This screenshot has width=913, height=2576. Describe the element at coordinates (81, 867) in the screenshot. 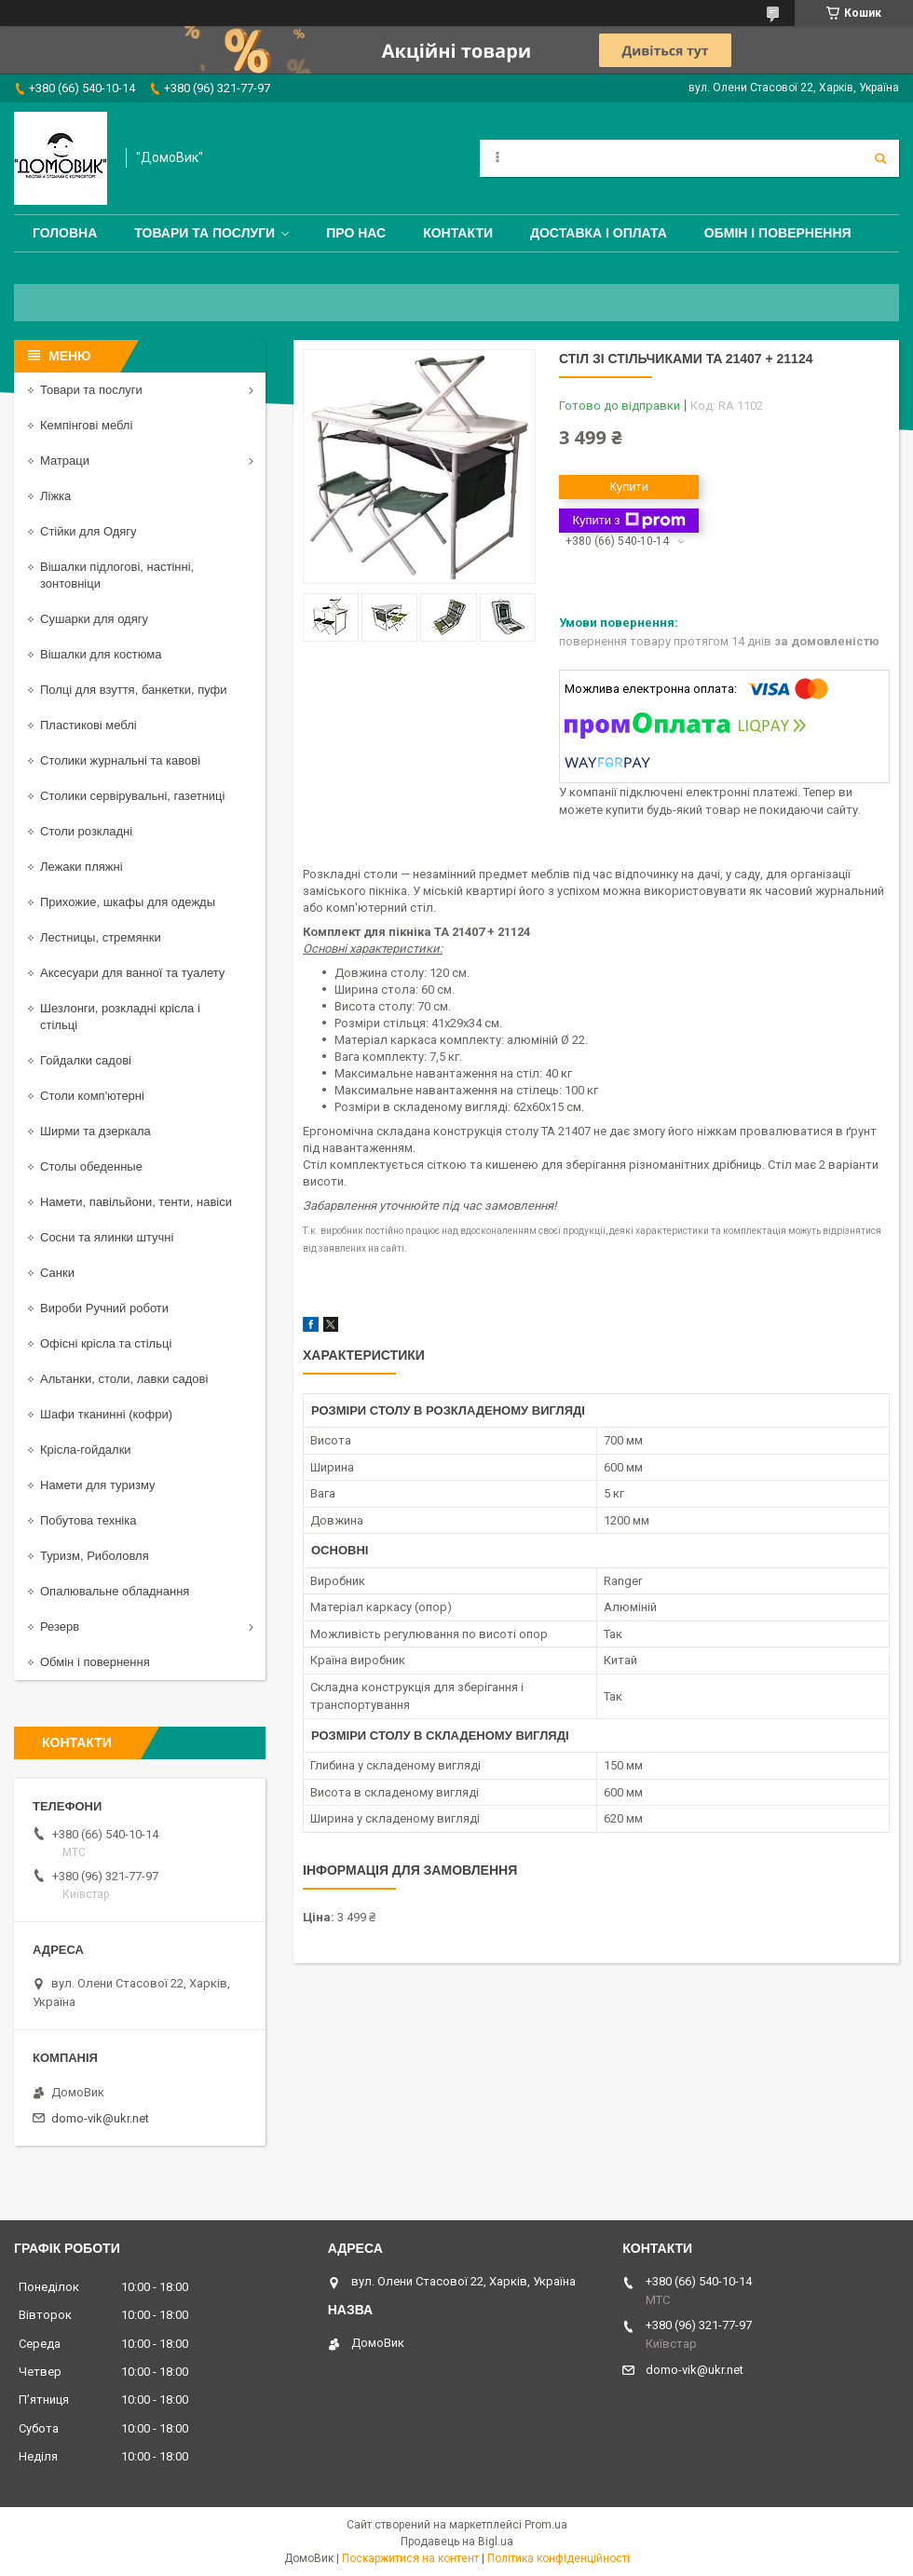

I see `Лежаки пляжні` at that location.